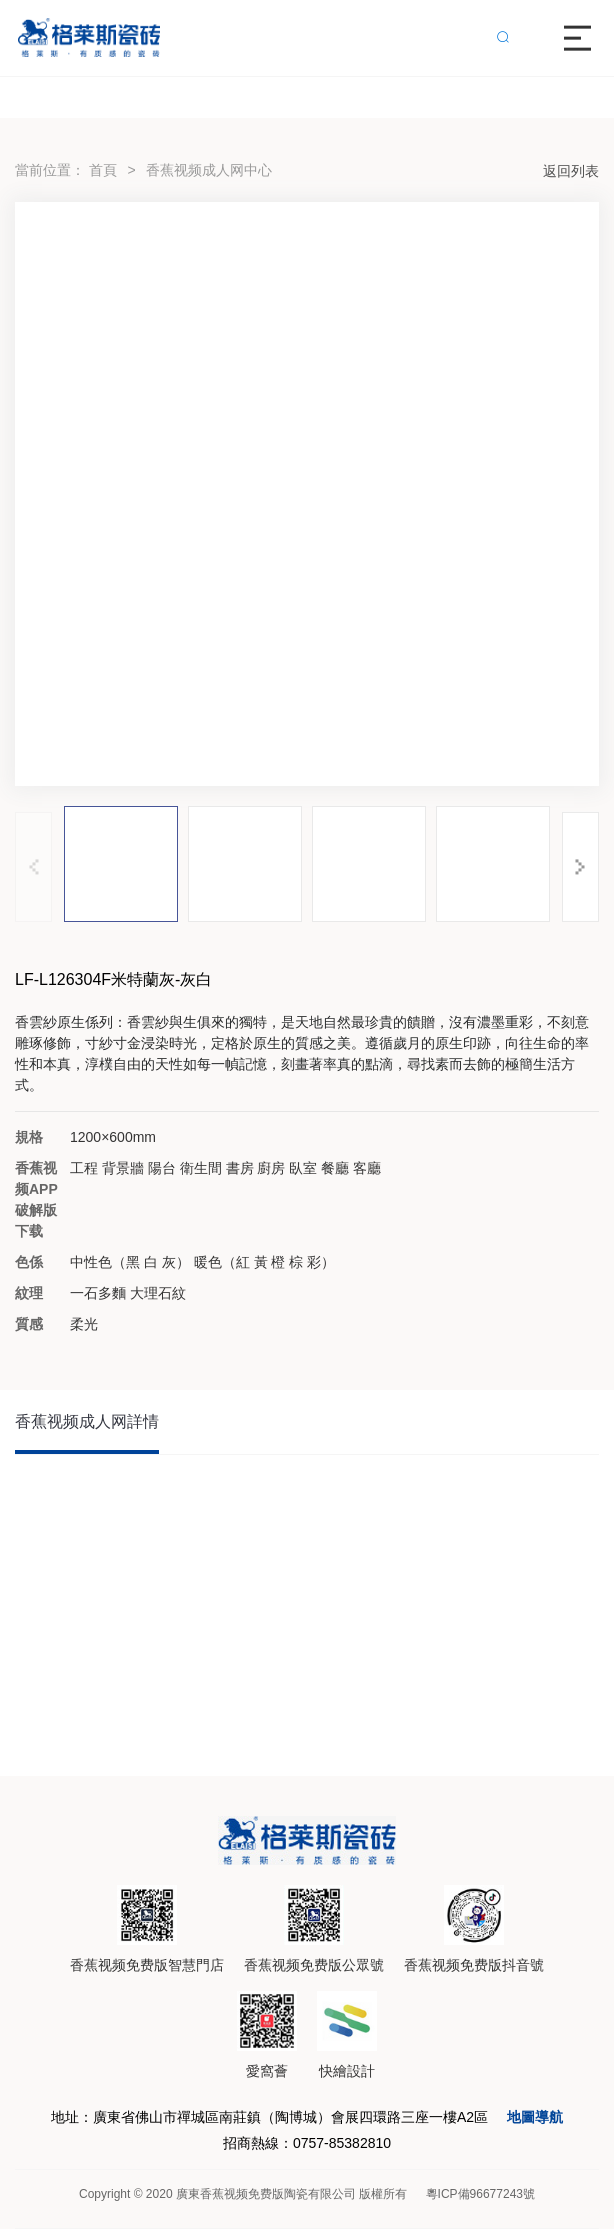 The width and height of the screenshot is (614, 2229). Describe the element at coordinates (480, 2194) in the screenshot. I see `粵ICP備96677243號` at that location.